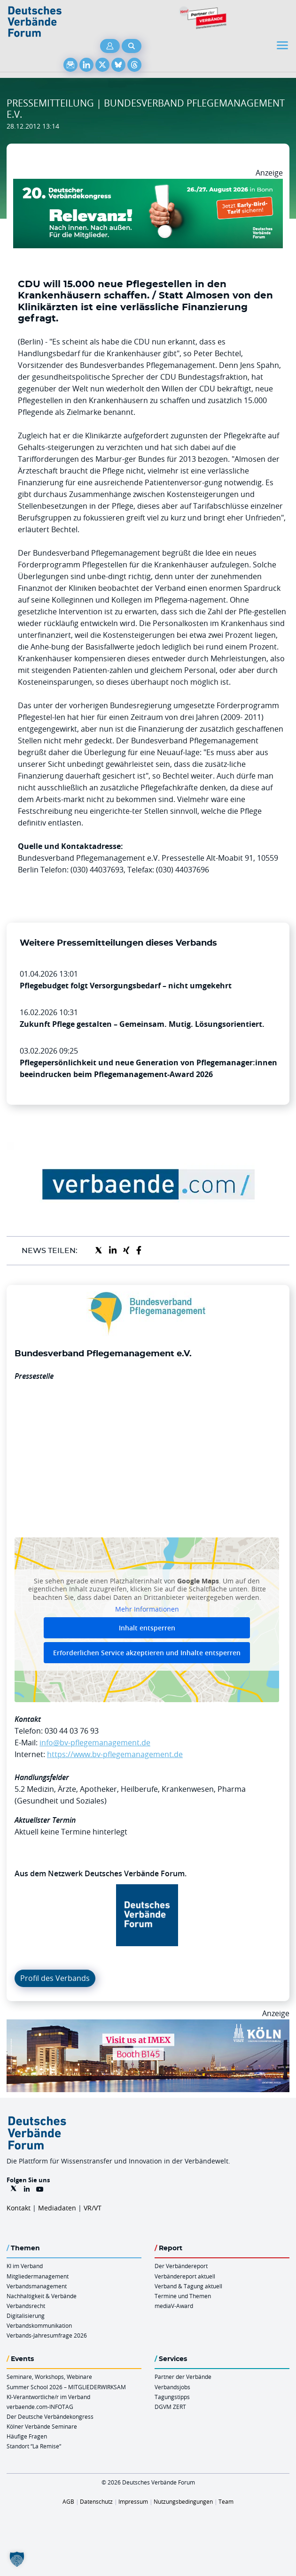 This screenshot has width=296, height=2576. Describe the element at coordinates (66, 2387) in the screenshot. I see `Summer School 2026 – MITGLIEDERWIRKSAM` at that location.